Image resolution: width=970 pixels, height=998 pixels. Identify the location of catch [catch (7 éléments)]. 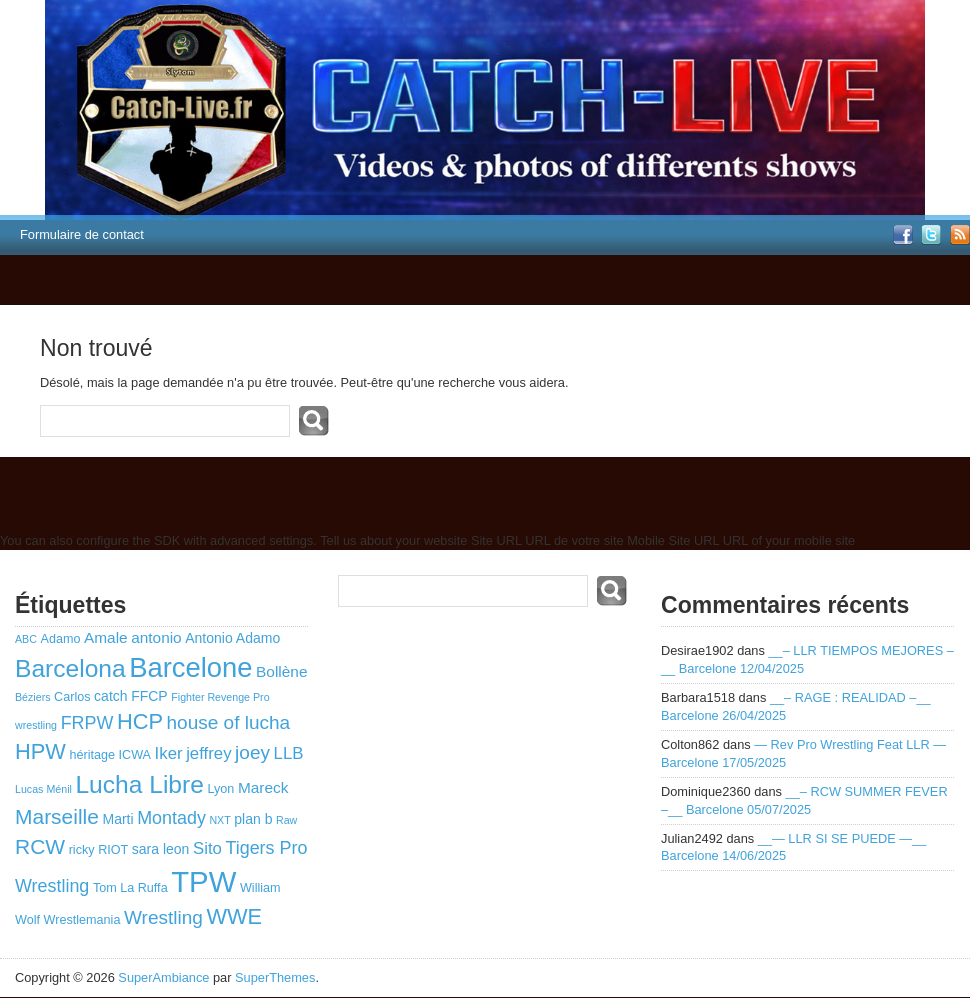
(110, 696).